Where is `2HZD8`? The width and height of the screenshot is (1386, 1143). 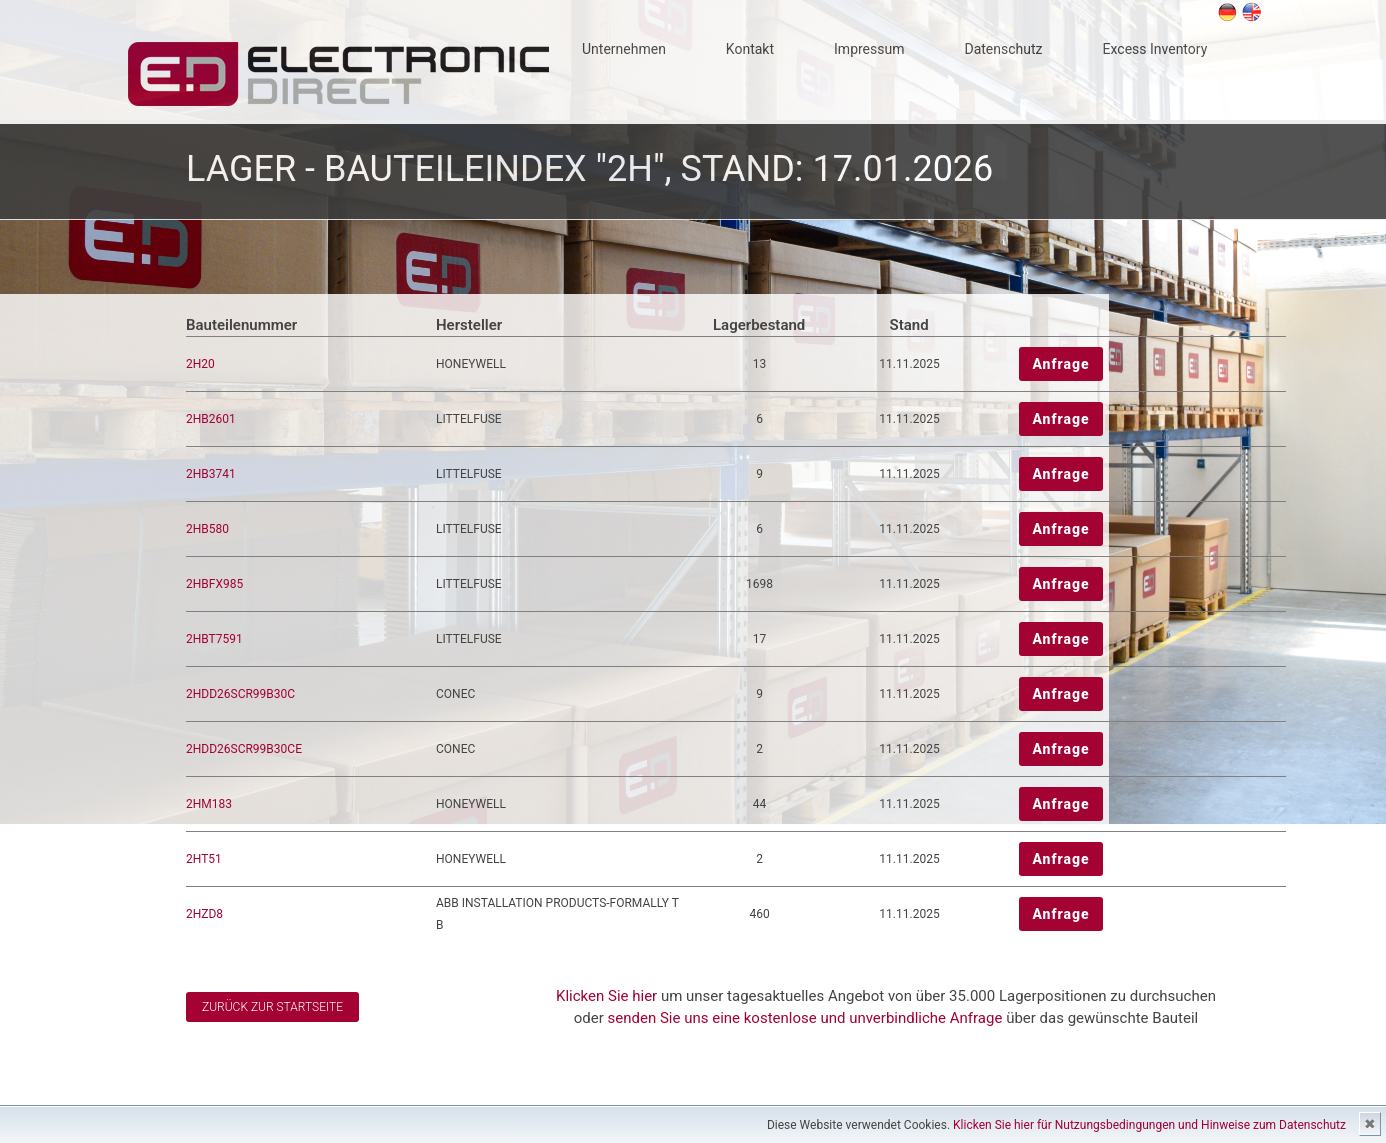
2HZD8 is located at coordinates (204, 914).